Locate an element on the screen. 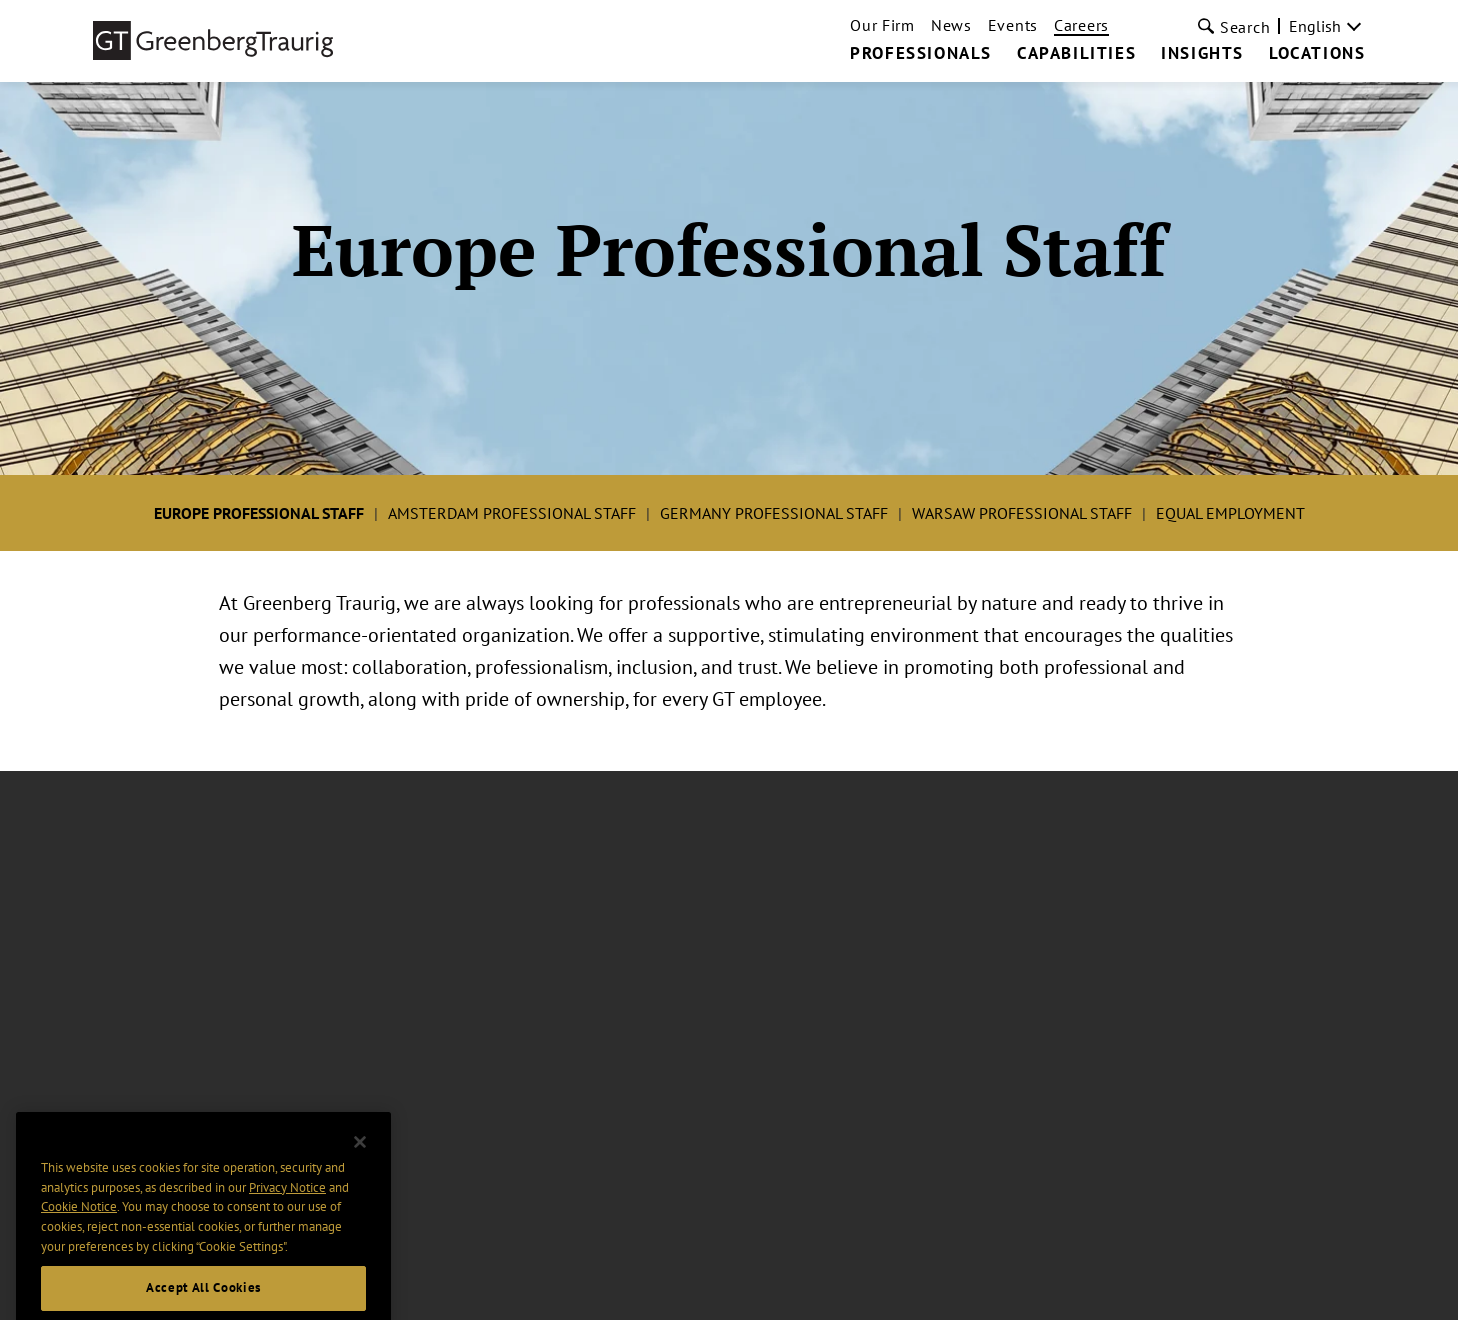  Locations is located at coordinates (1317, 54).